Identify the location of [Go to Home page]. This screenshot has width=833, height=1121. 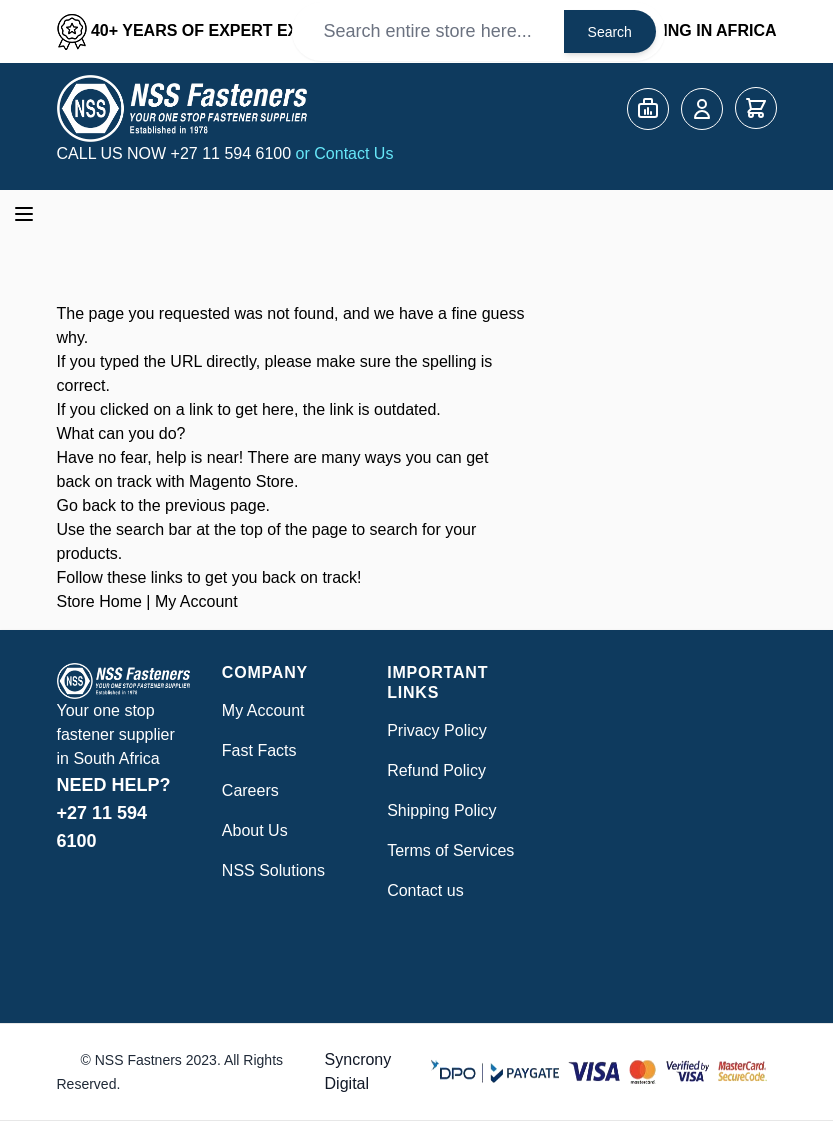
(182, 108).